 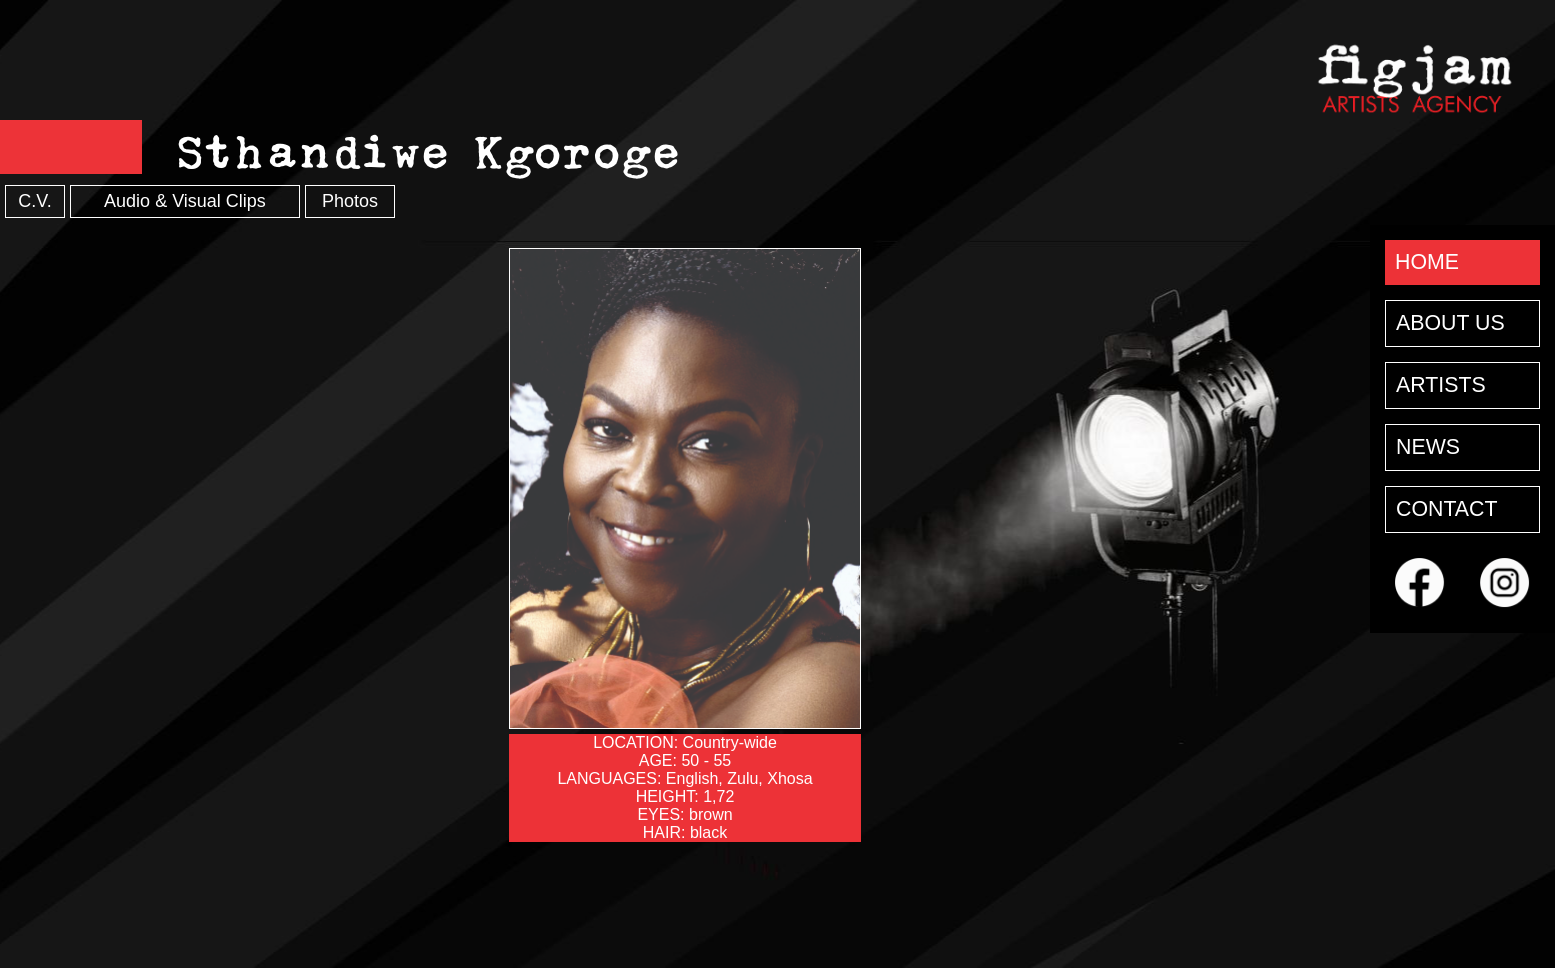 What do you see at coordinates (1441, 385) in the screenshot?
I see `ARTISTS` at bounding box center [1441, 385].